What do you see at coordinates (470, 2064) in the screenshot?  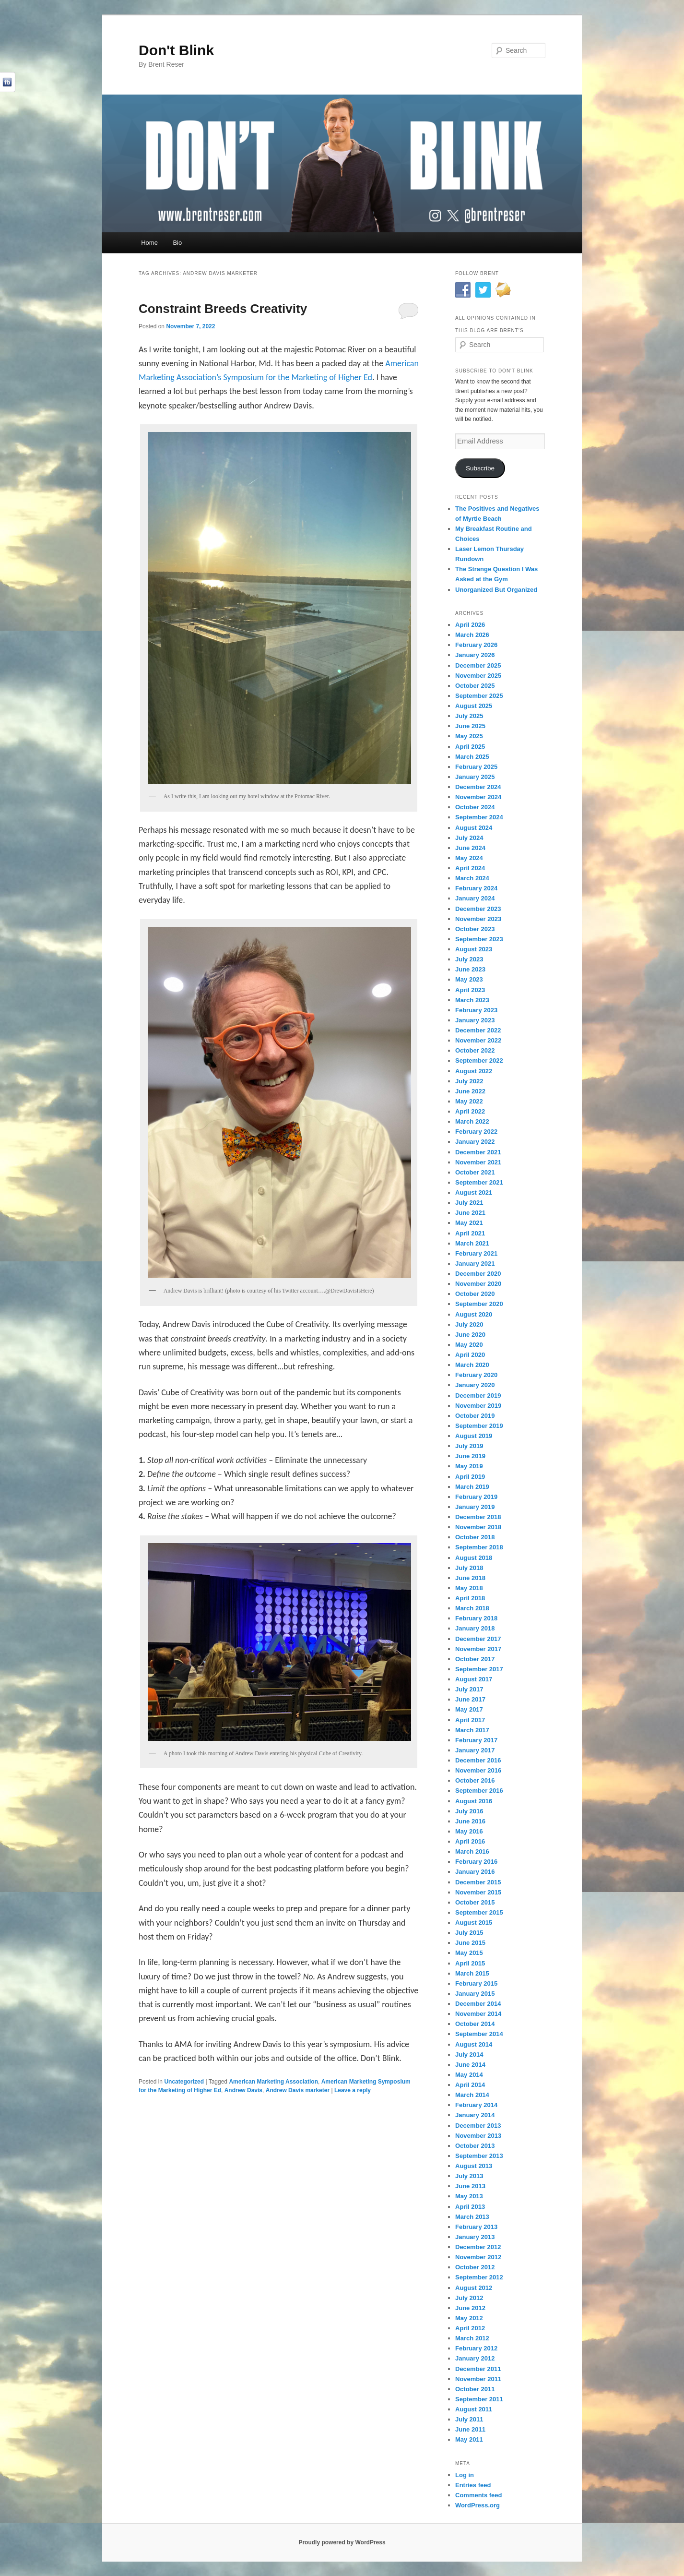 I see `June 2014` at bounding box center [470, 2064].